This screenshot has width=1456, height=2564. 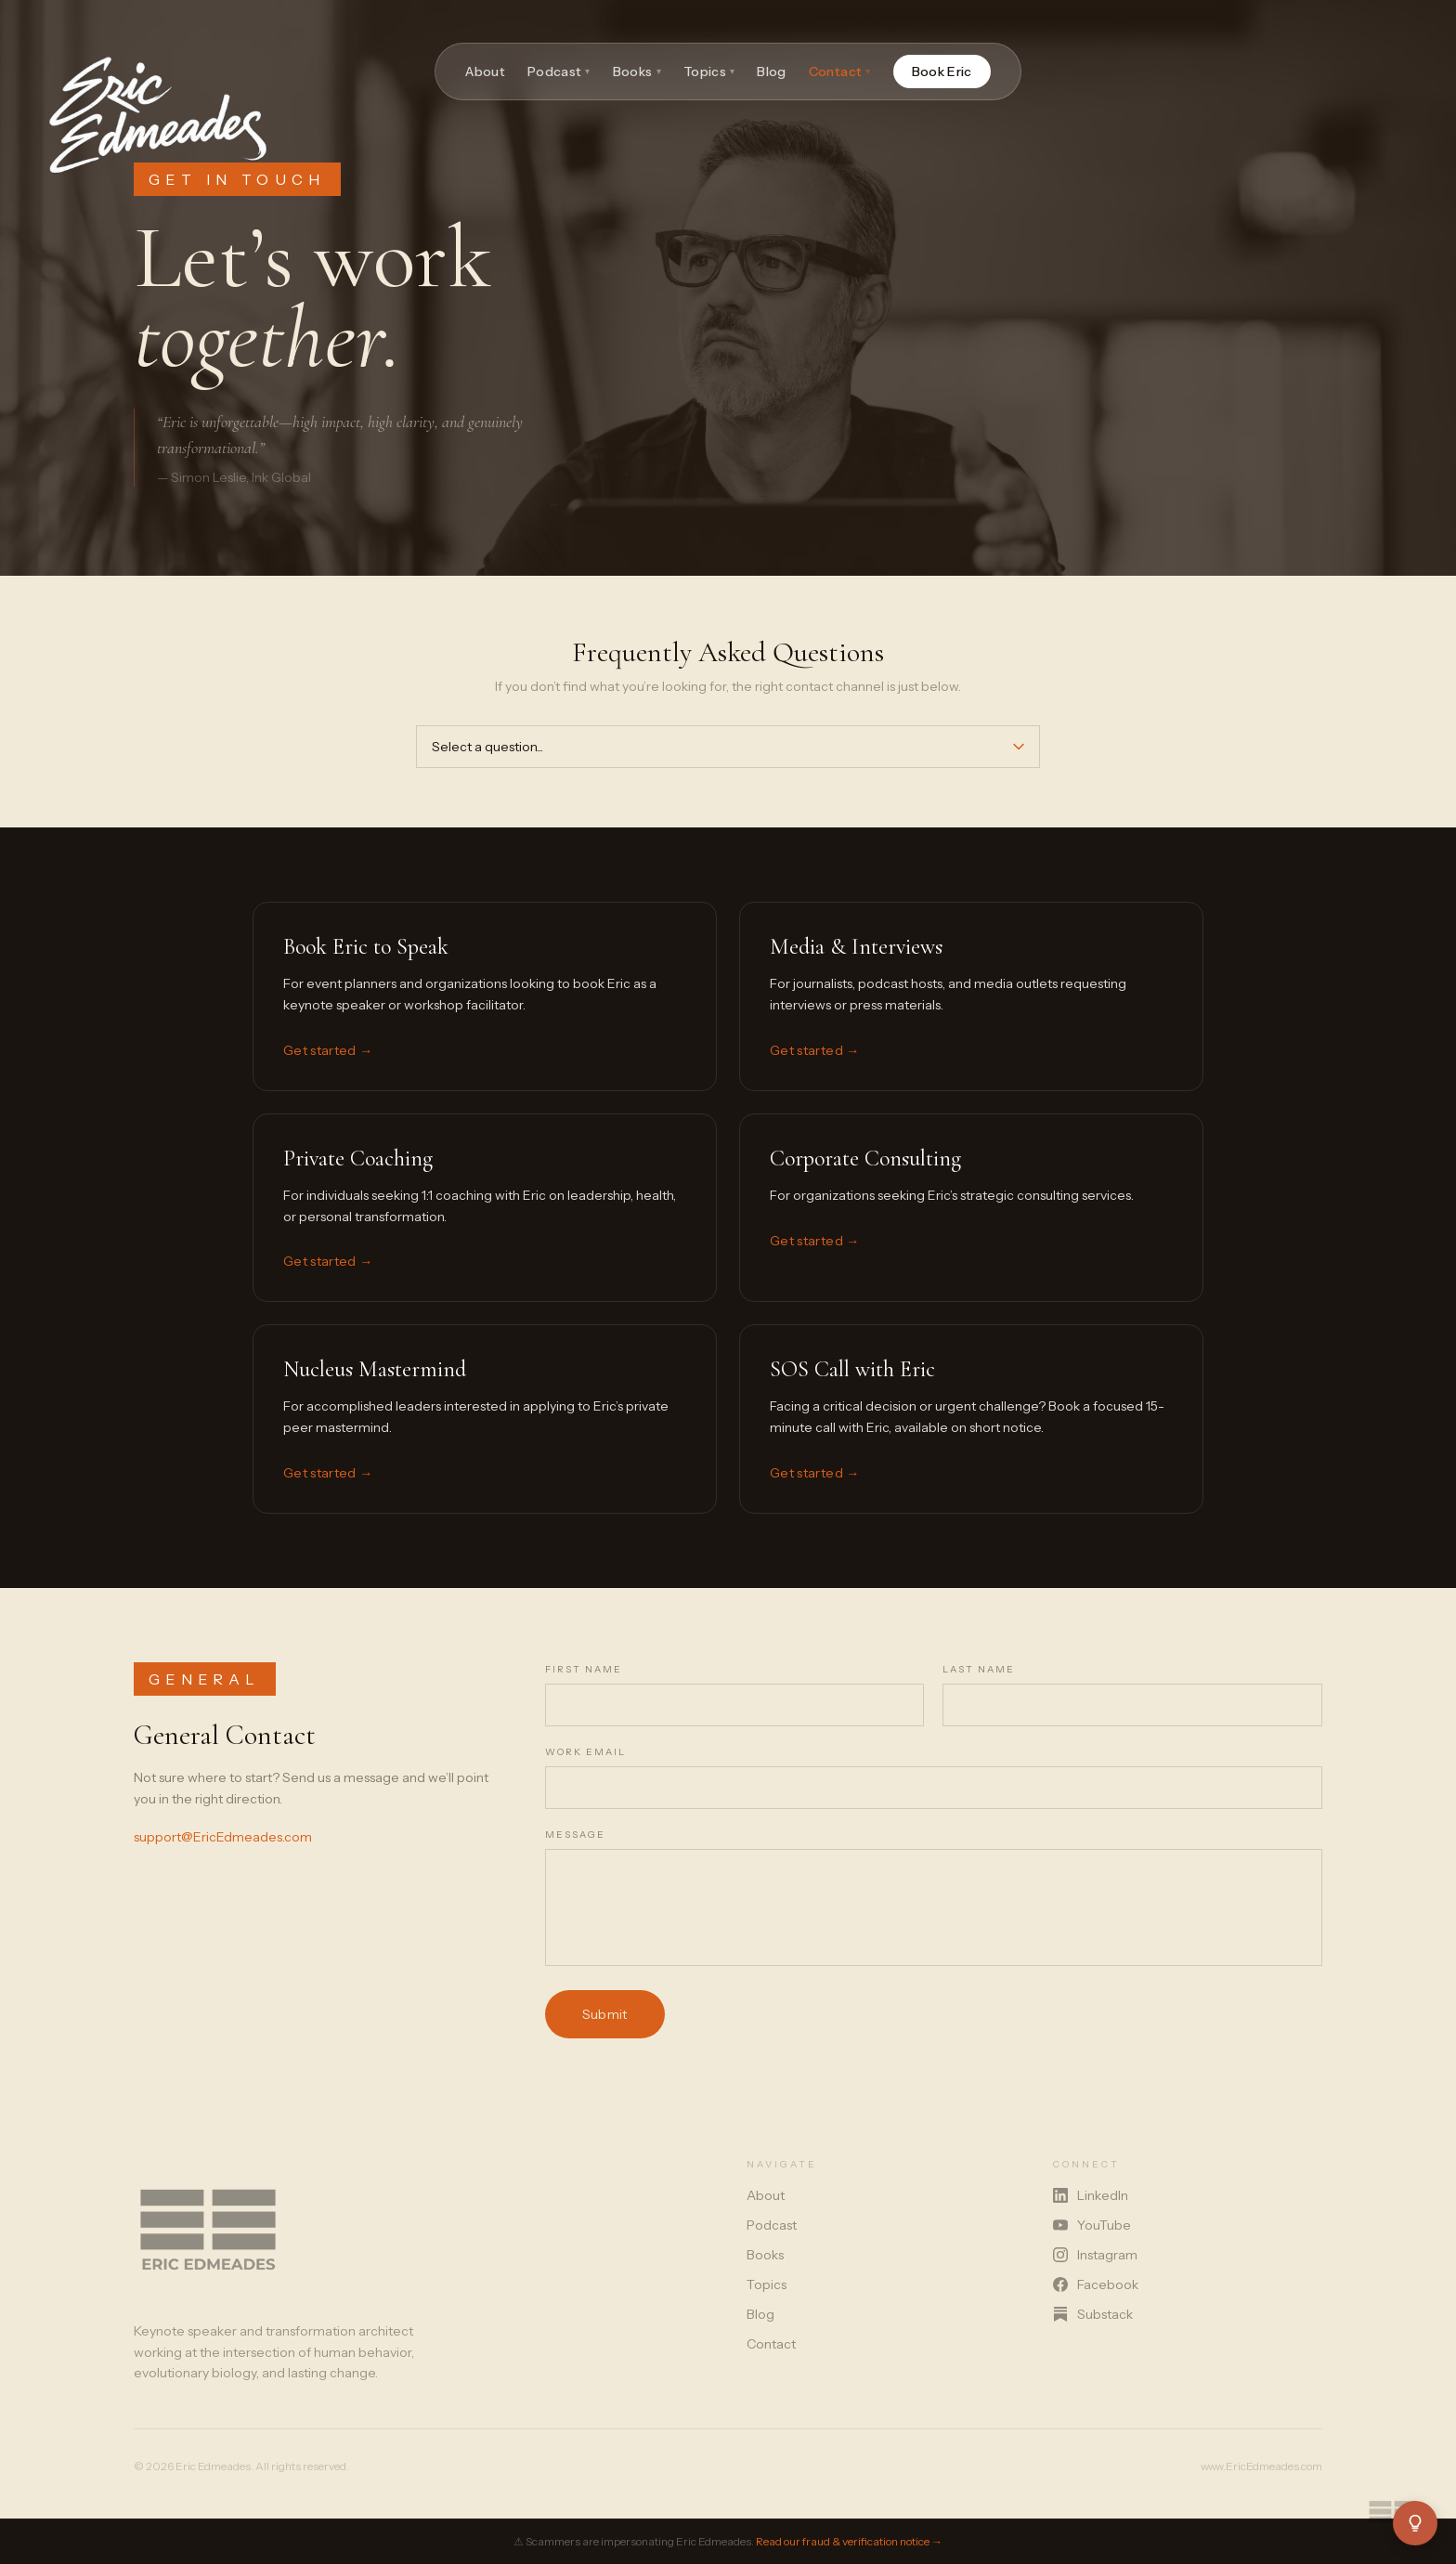 I want to click on Contact, so click(x=840, y=71).